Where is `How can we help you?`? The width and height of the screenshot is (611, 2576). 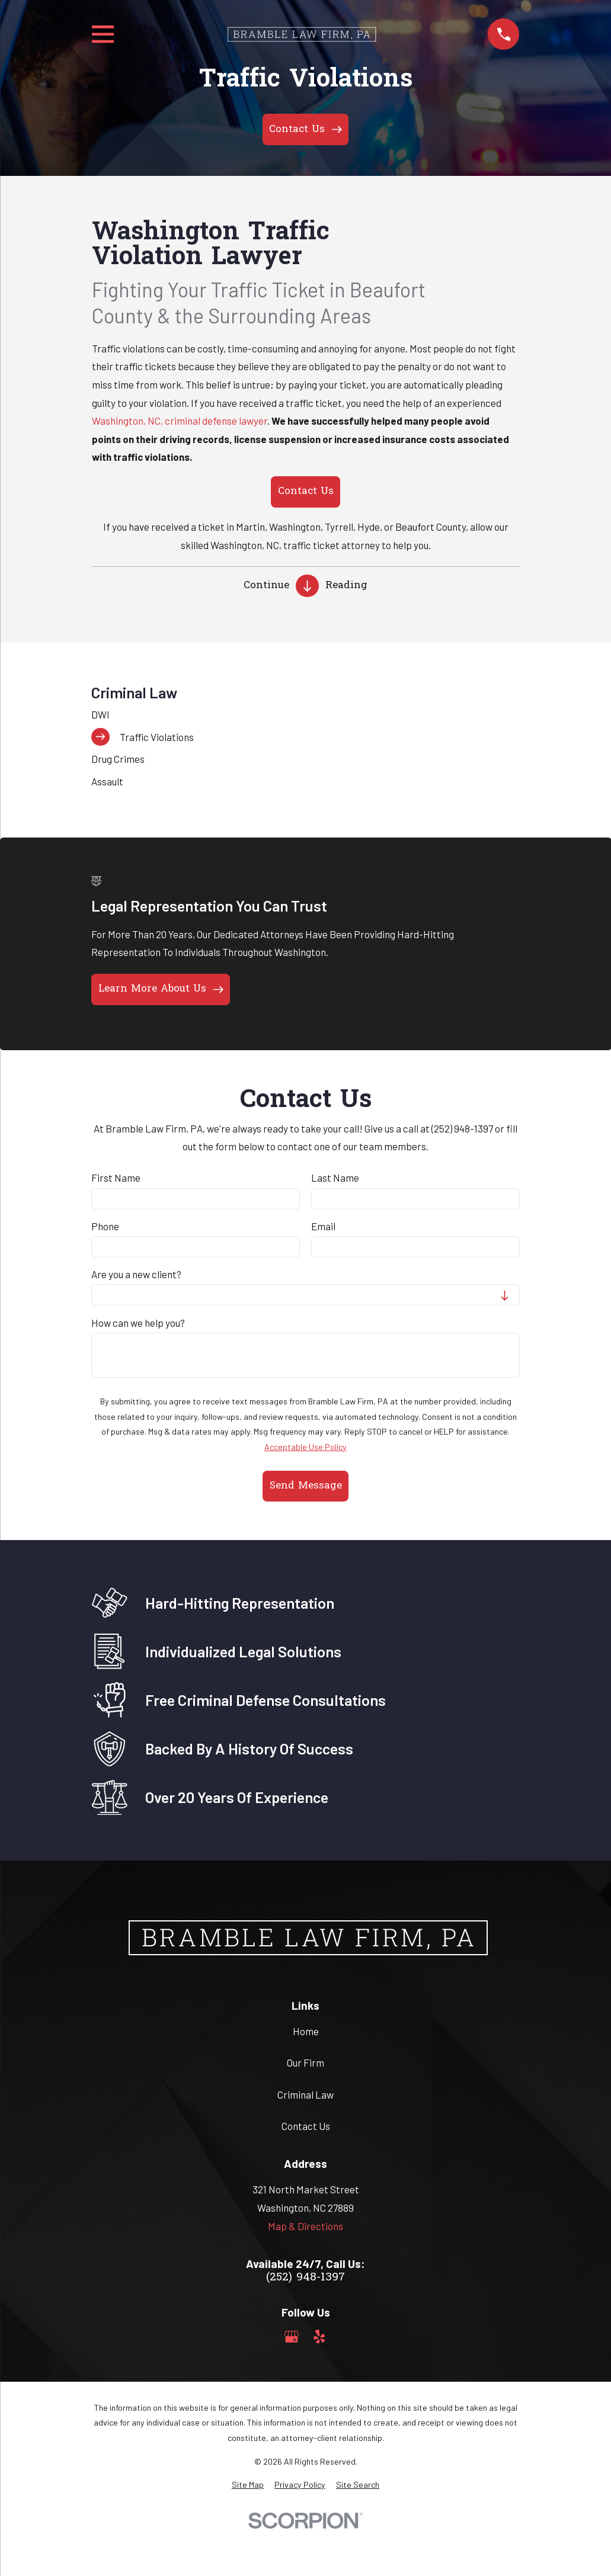 How can we help you? is located at coordinates (138, 1323).